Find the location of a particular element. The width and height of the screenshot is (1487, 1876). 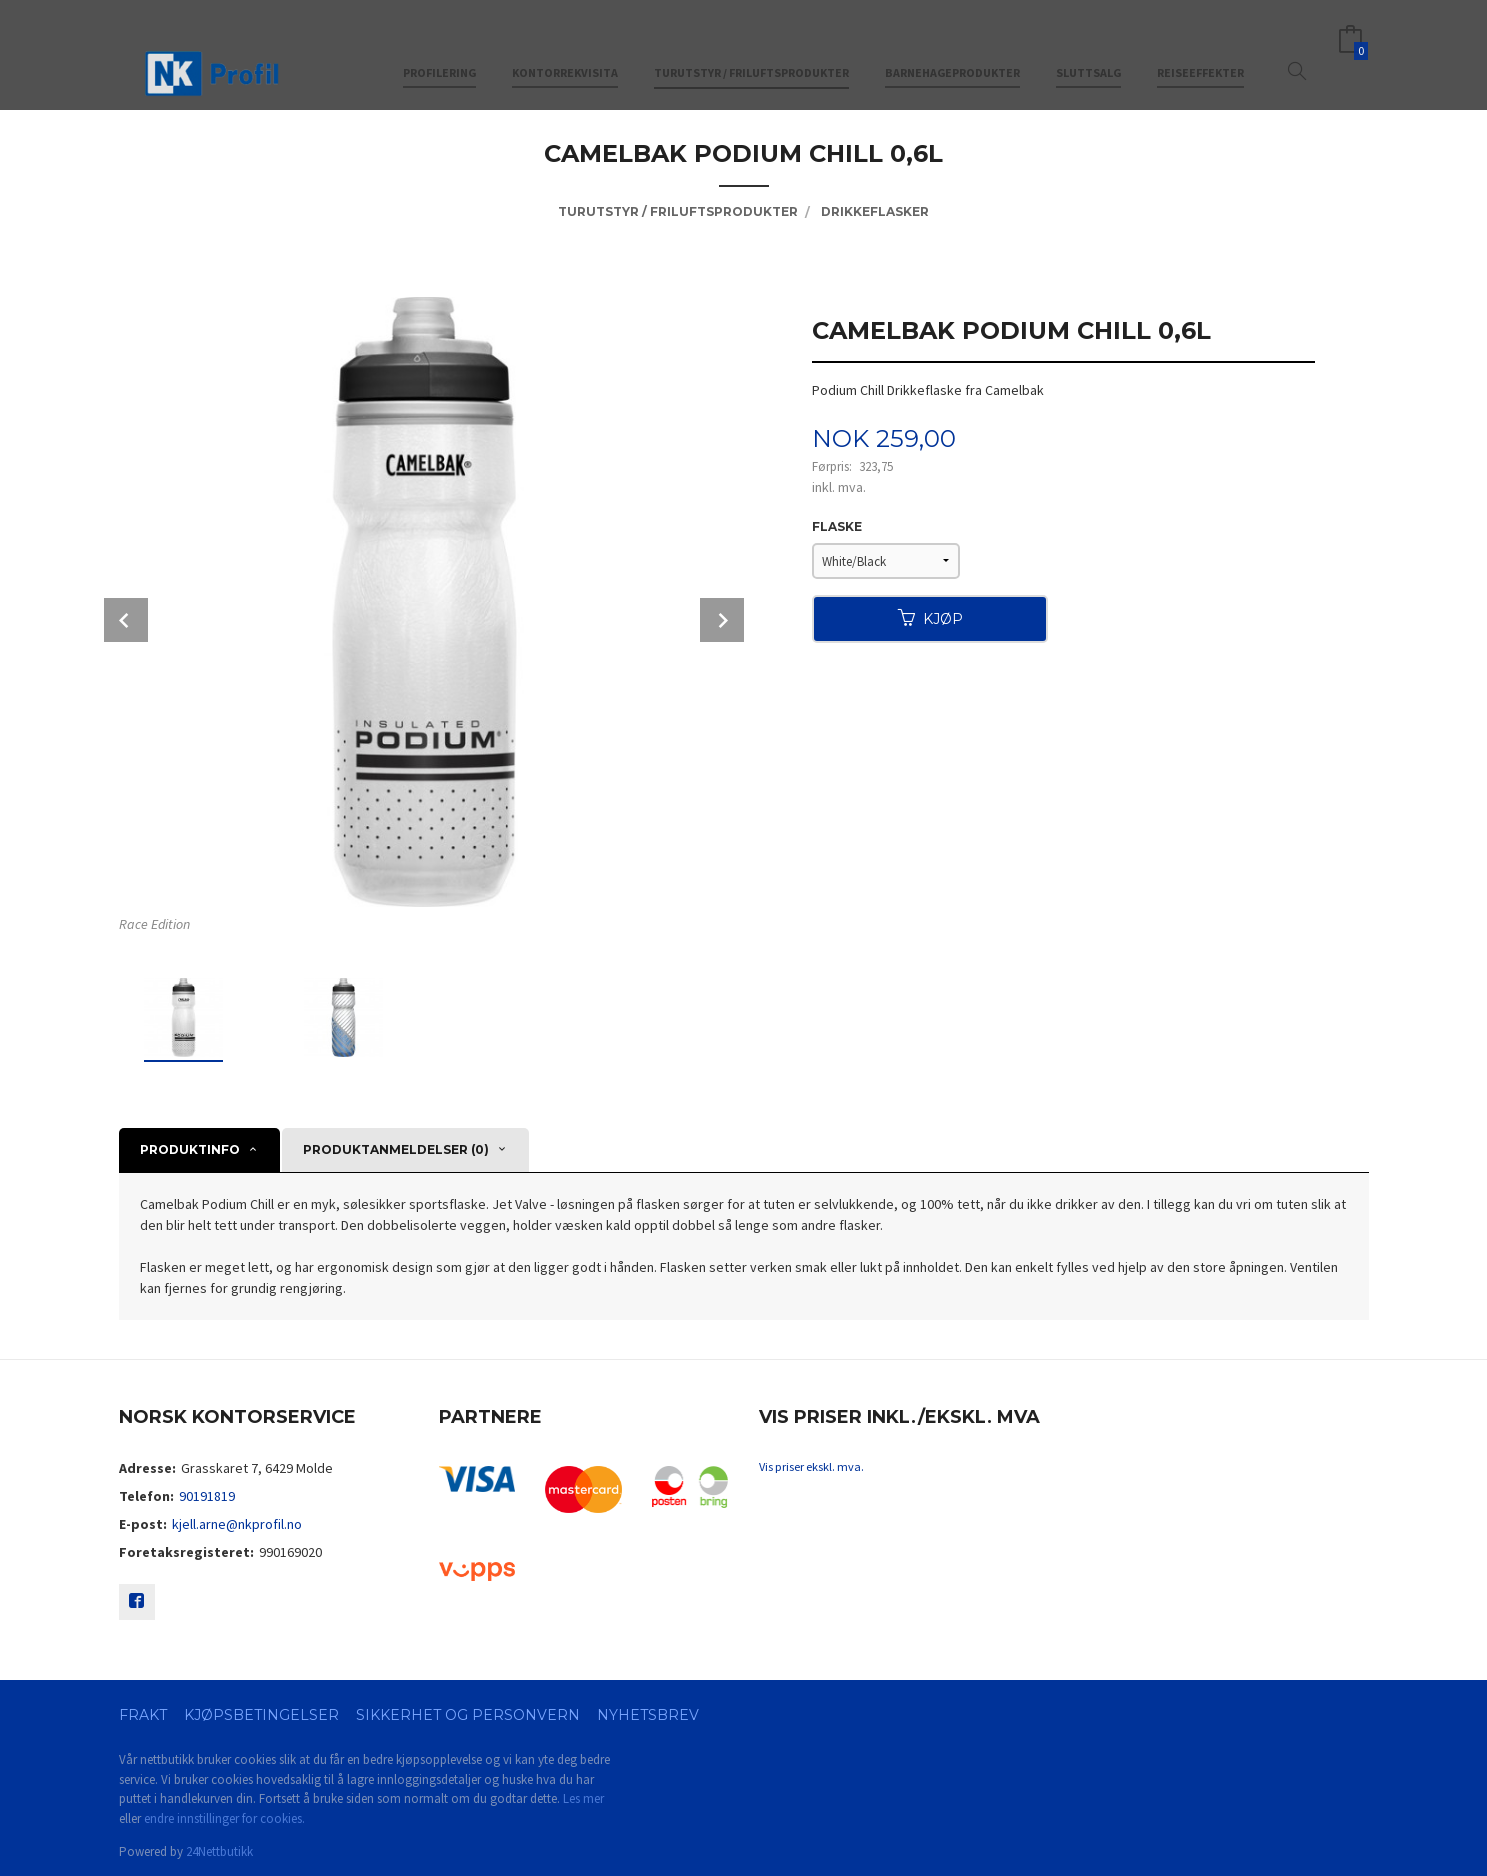

Profilering is located at coordinates (439, 48).